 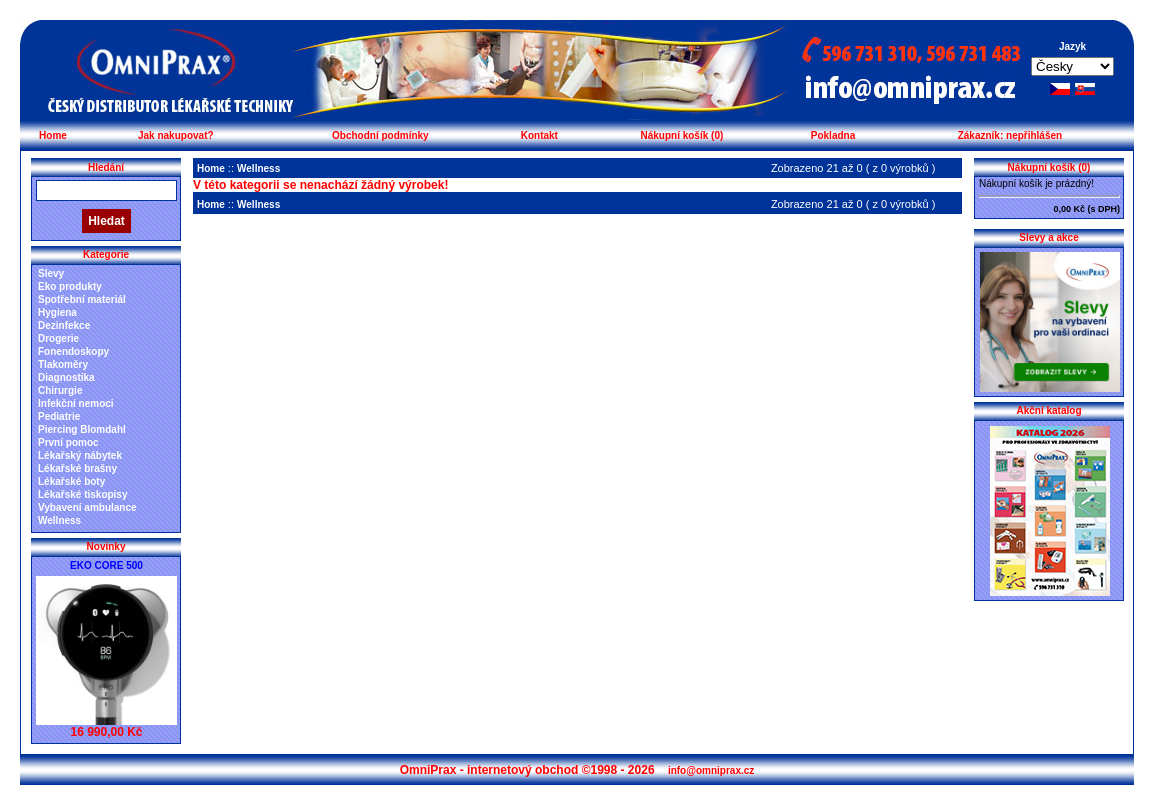 What do you see at coordinates (1010, 135) in the screenshot?
I see `Zákazník: nepřihlášen` at bounding box center [1010, 135].